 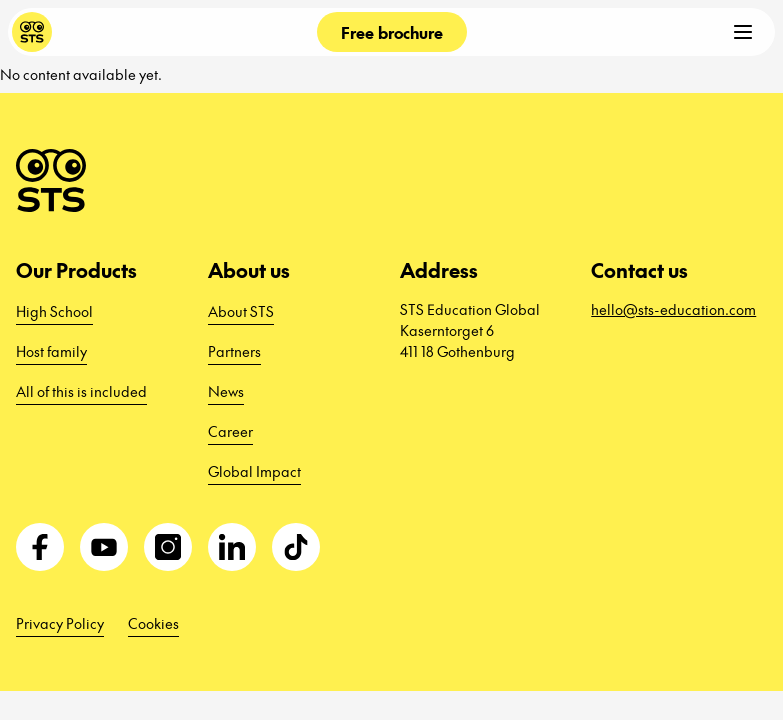 What do you see at coordinates (81, 391) in the screenshot?
I see `All of this is included` at bounding box center [81, 391].